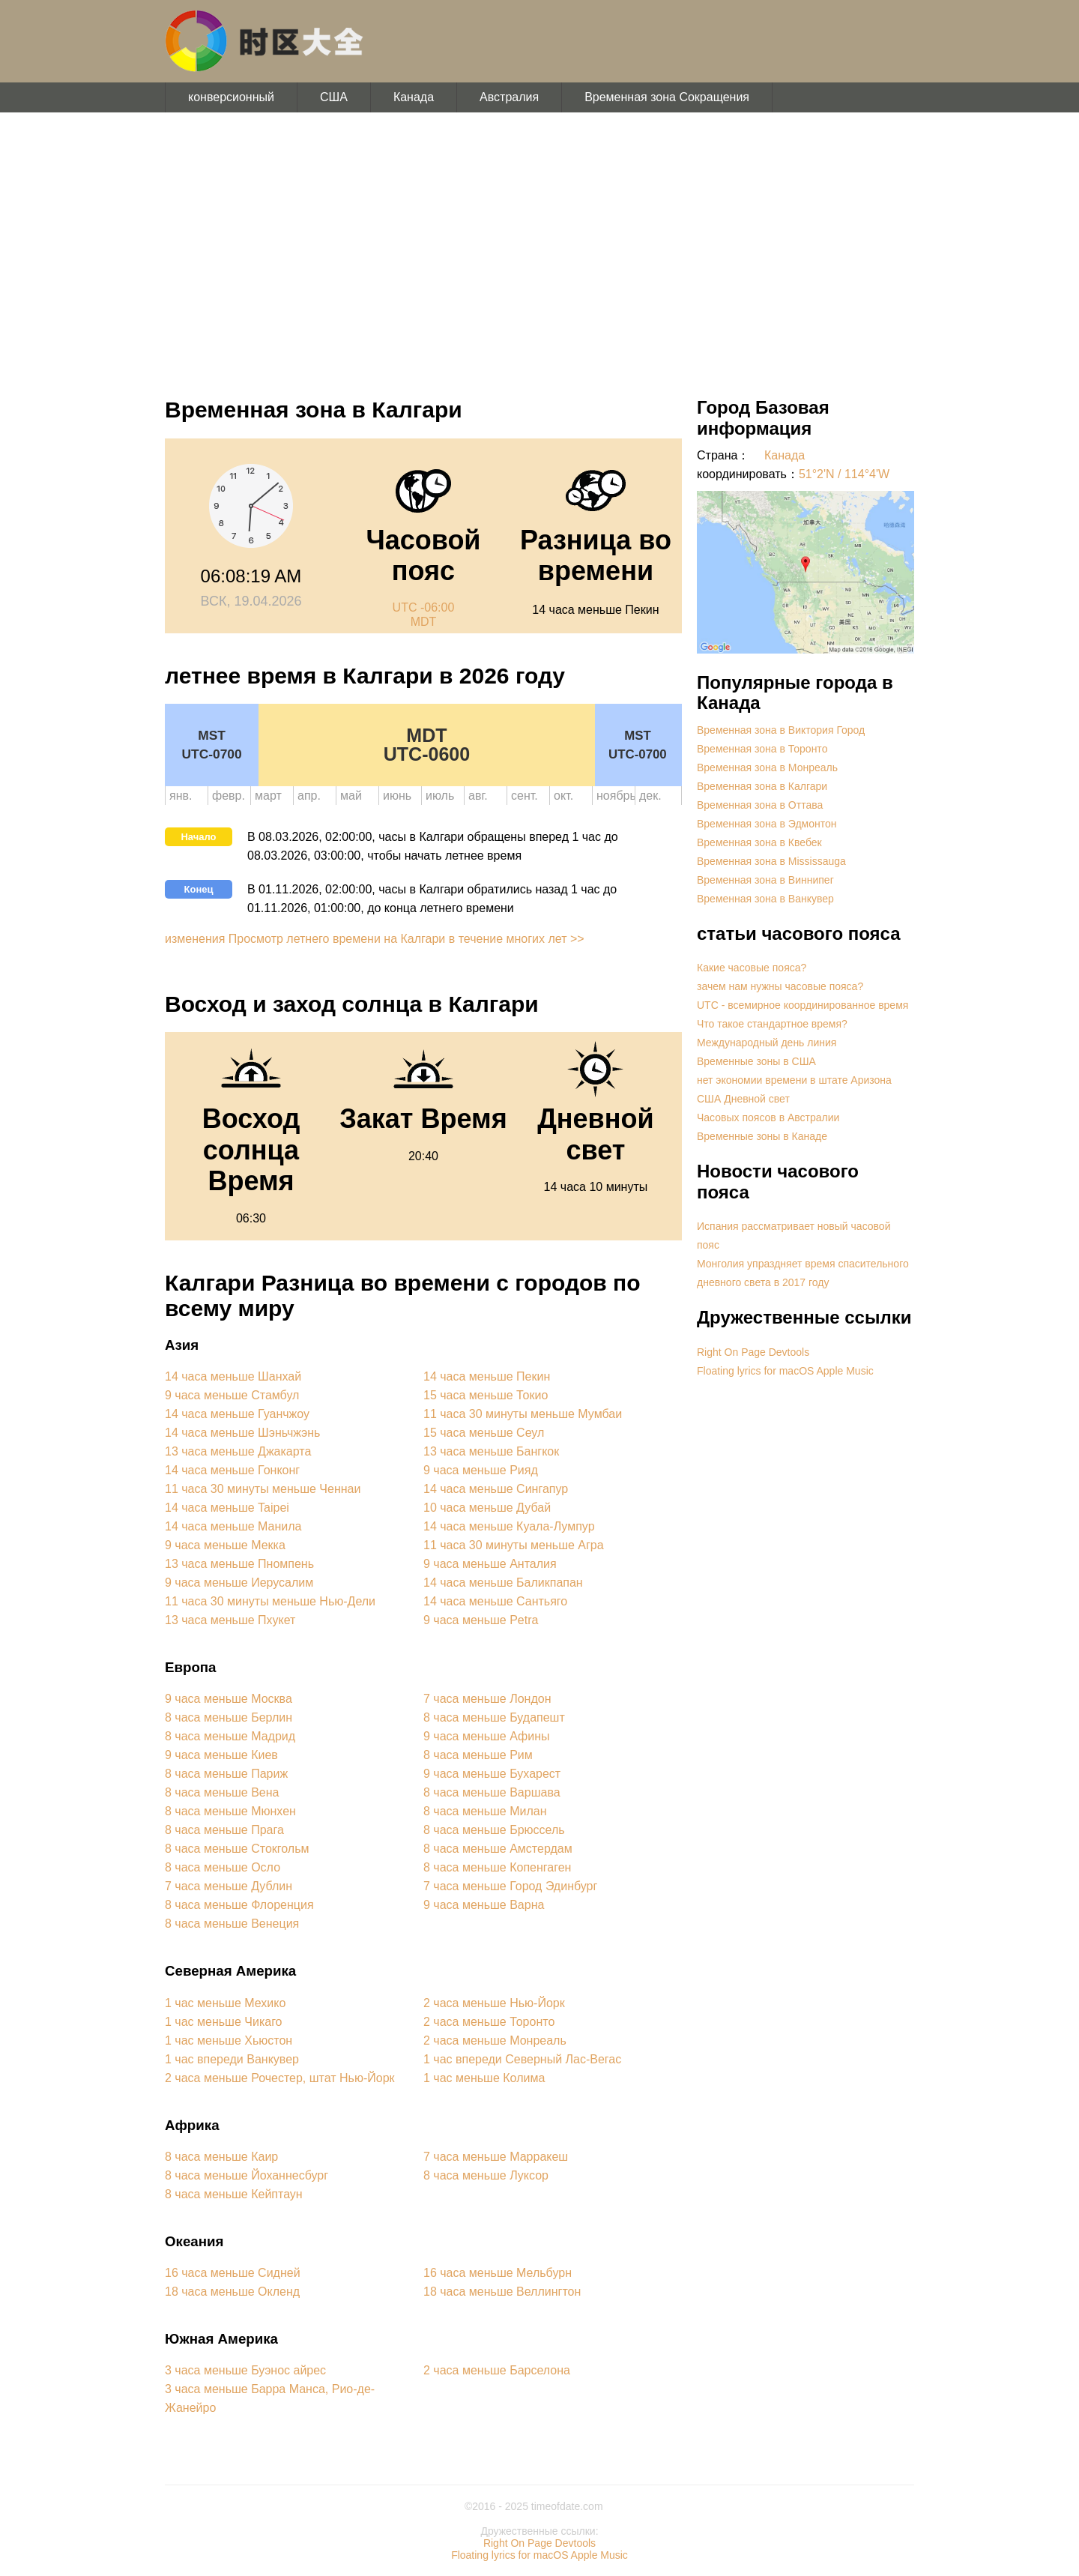 This screenshot has width=1079, height=2576. What do you see at coordinates (485, 1811) in the screenshot?
I see `8 часа меньше Милан` at bounding box center [485, 1811].